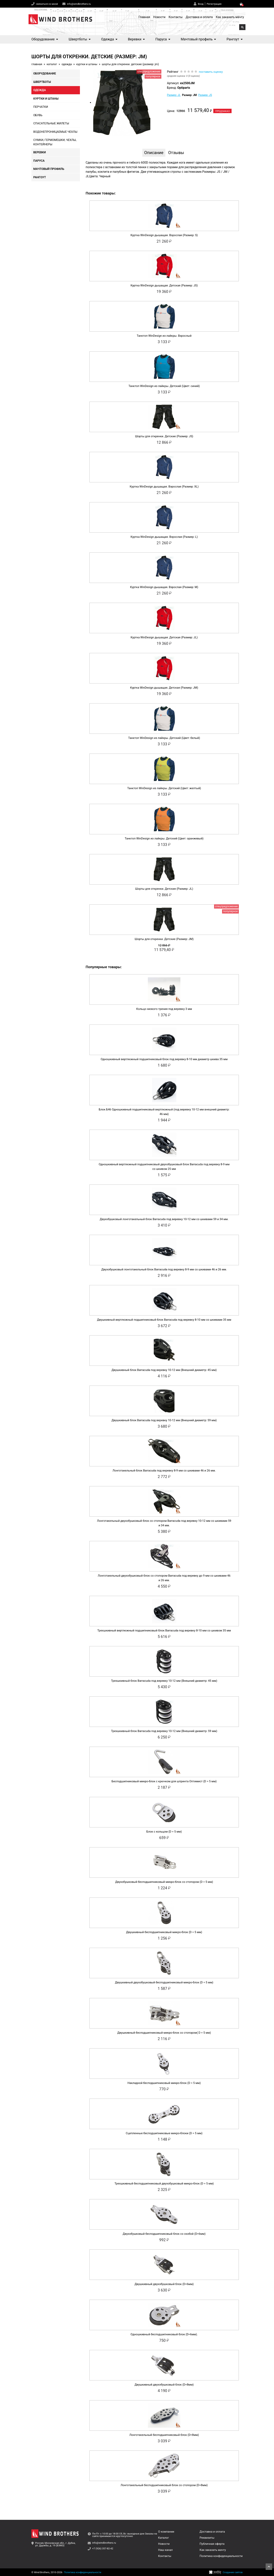 The width and height of the screenshot is (274, 2576). What do you see at coordinates (207, 2537) in the screenshot?
I see `Реквизиты` at bounding box center [207, 2537].